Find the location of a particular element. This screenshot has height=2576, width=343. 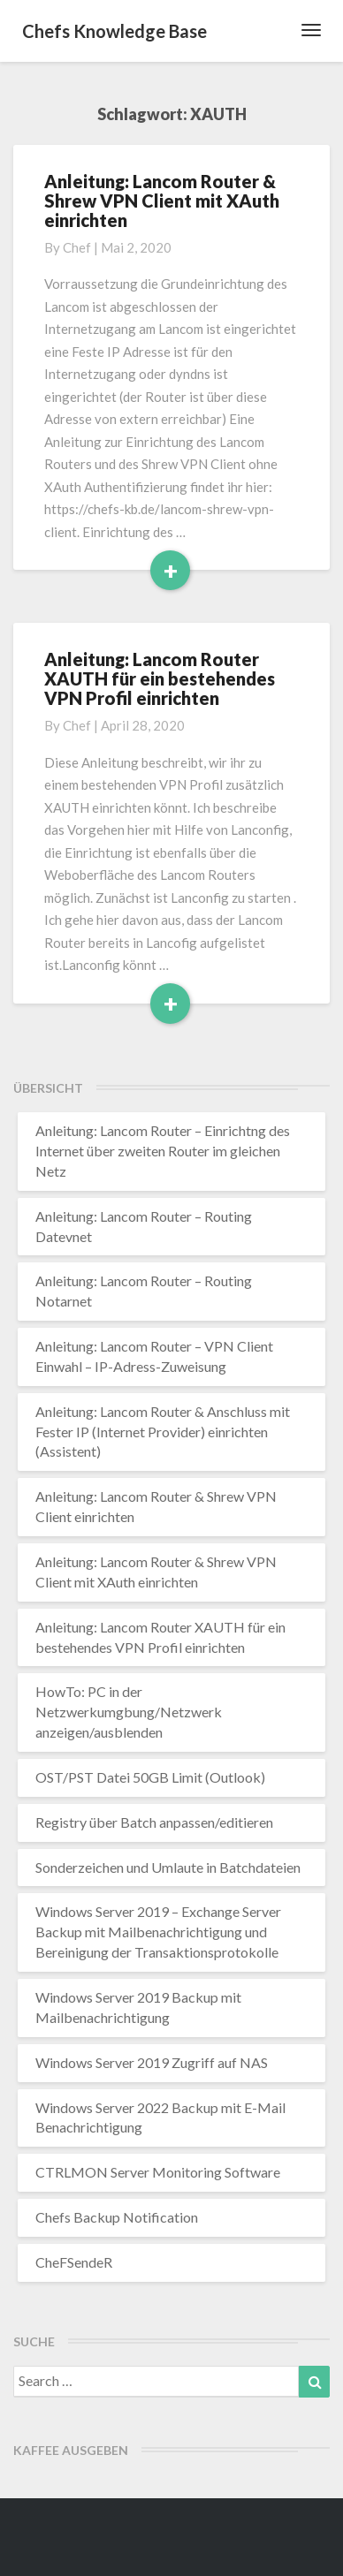

Anleitung: Lancom Router – Einrichtng des Internet über zweiten Router im gleichen Netz is located at coordinates (162, 1150).